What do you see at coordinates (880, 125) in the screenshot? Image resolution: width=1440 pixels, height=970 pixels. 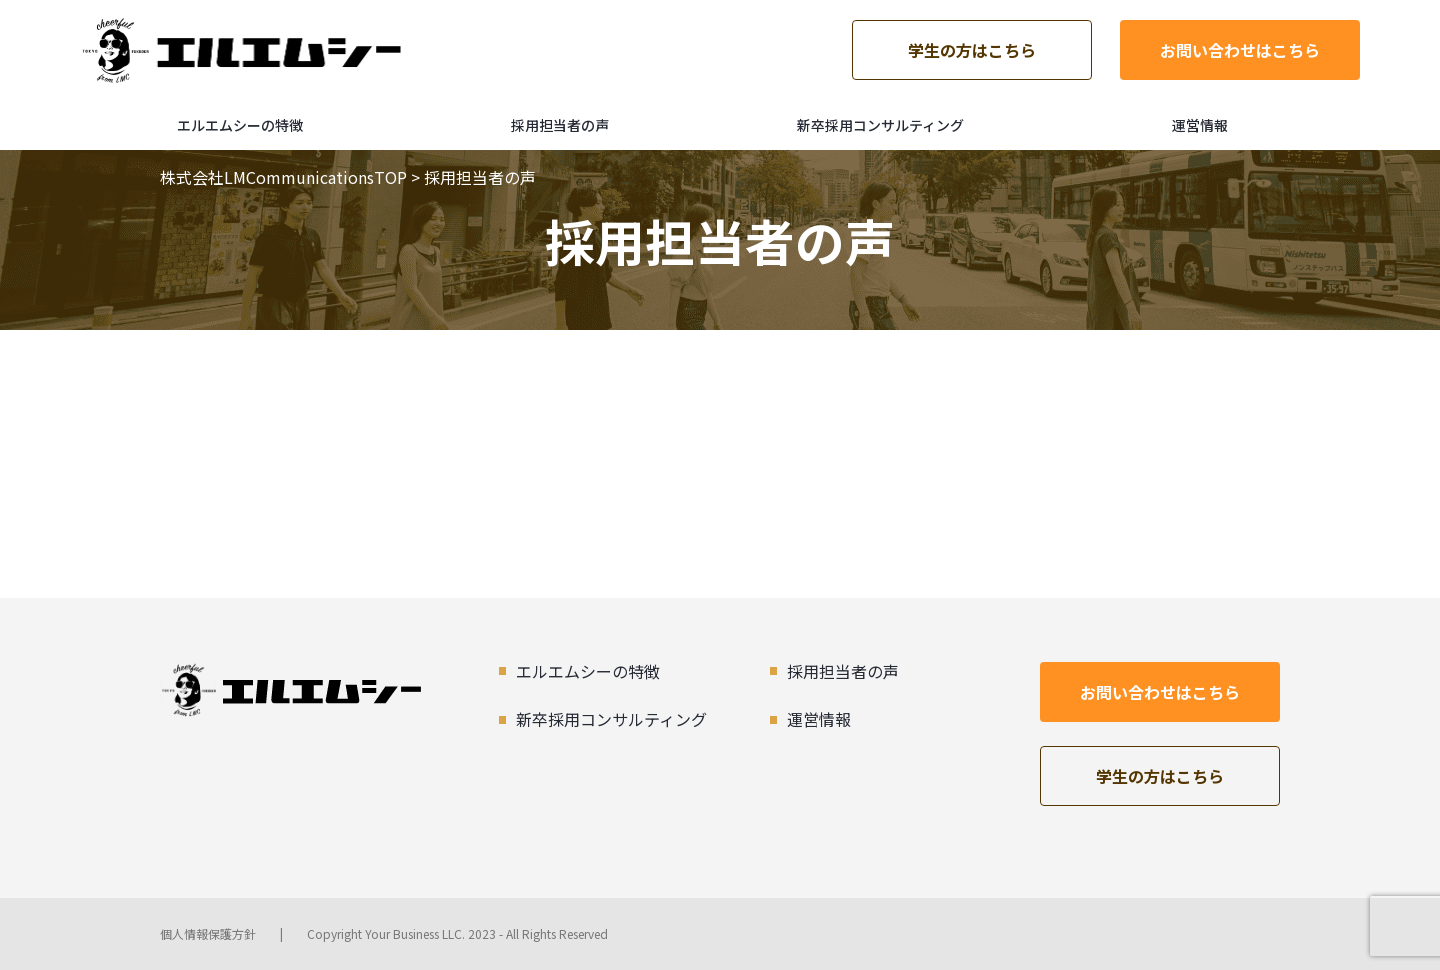 I see `新卒採用コンサルティング` at bounding box center [880, 125].